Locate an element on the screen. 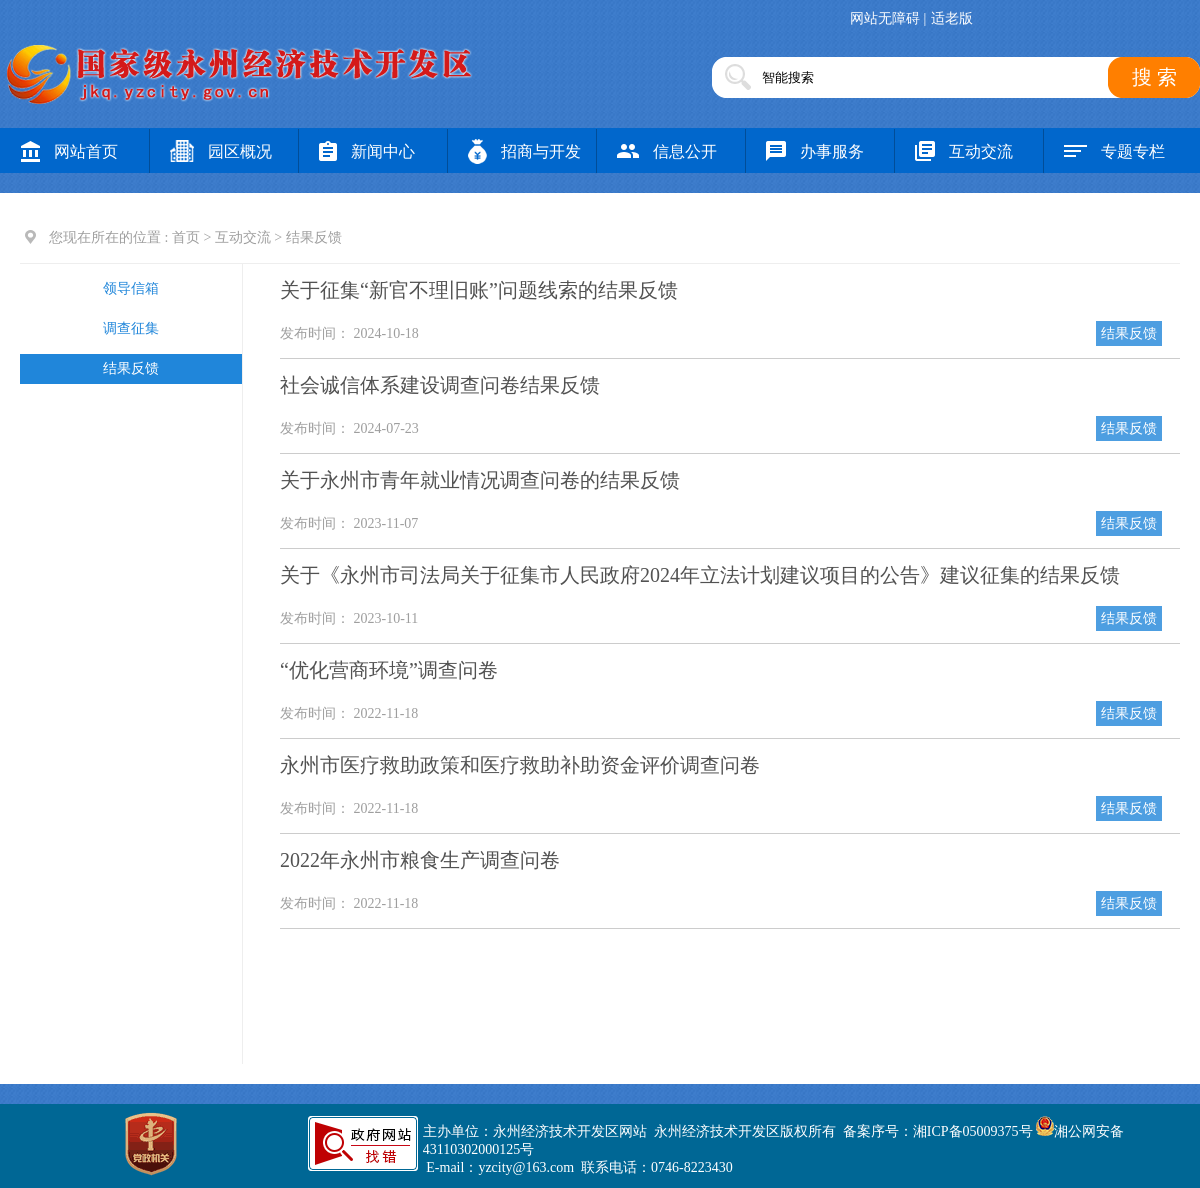 The width and height of the screenshot is (1200, 1188). 园区概况 is located at coordinates (221, 151).